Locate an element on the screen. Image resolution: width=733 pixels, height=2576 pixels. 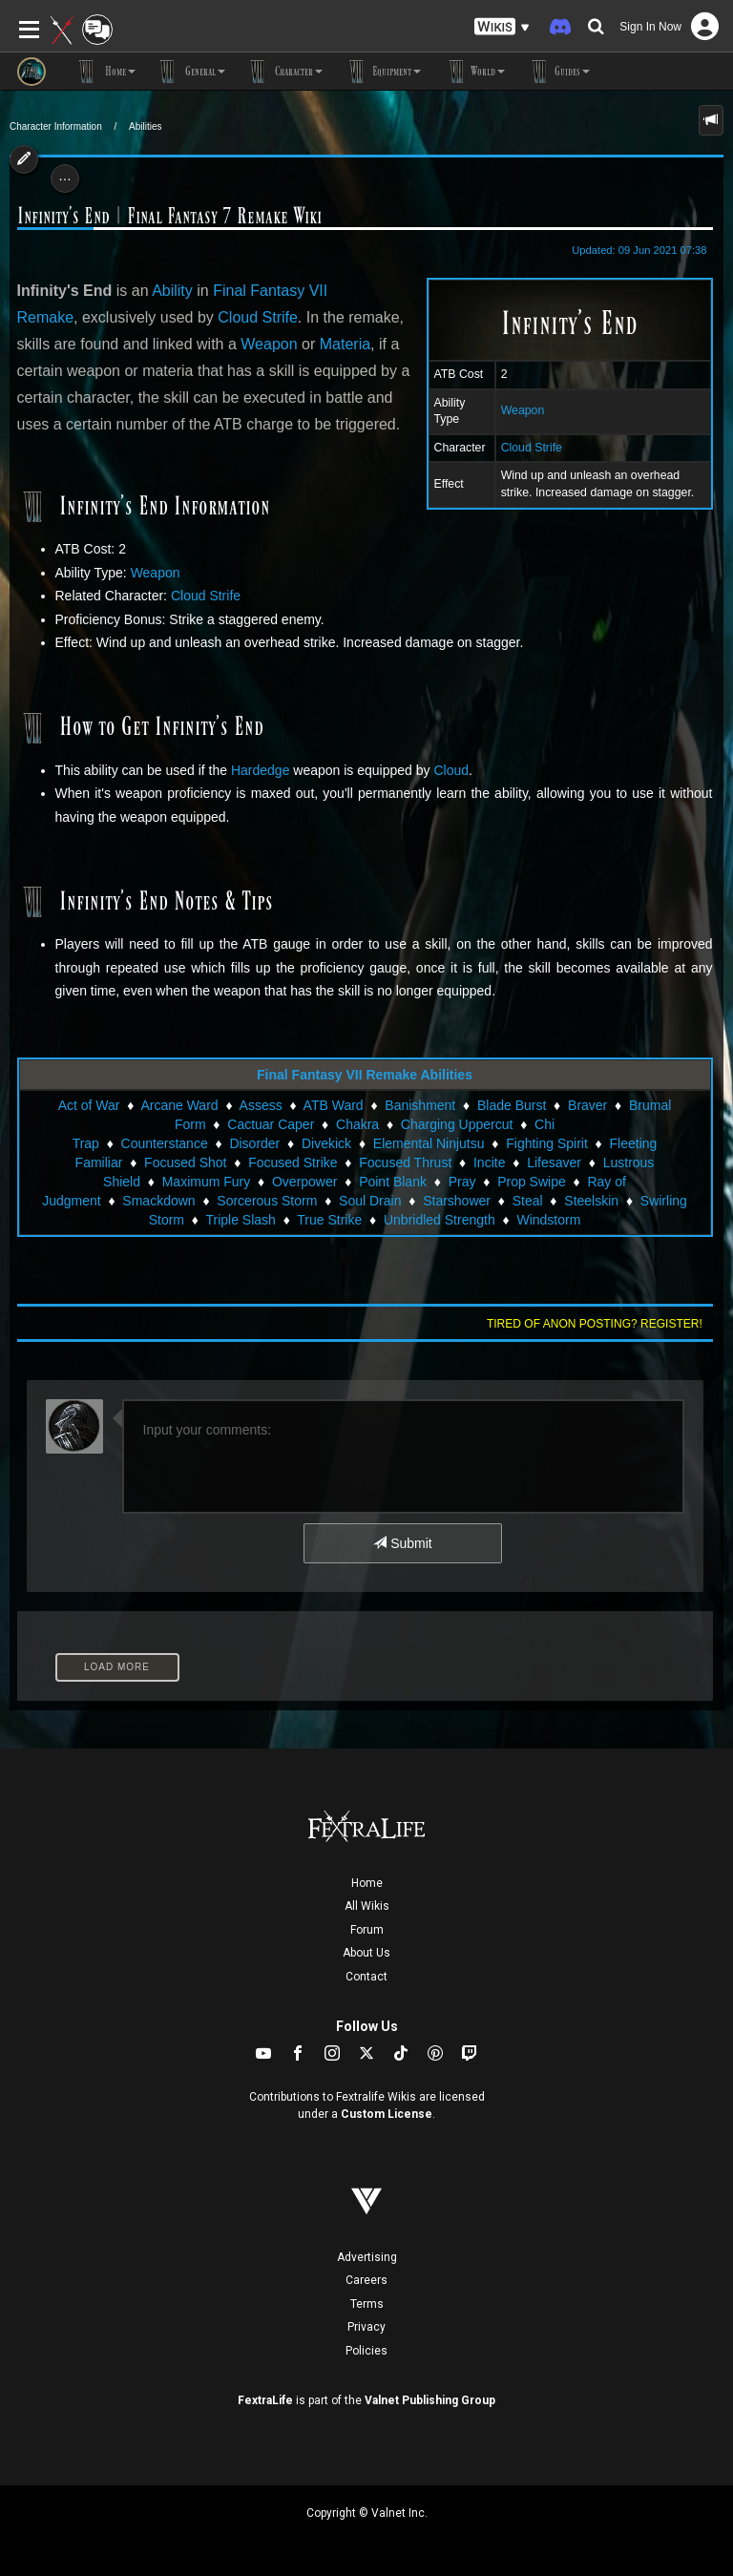
[button] is located at coordinates (502, 27).